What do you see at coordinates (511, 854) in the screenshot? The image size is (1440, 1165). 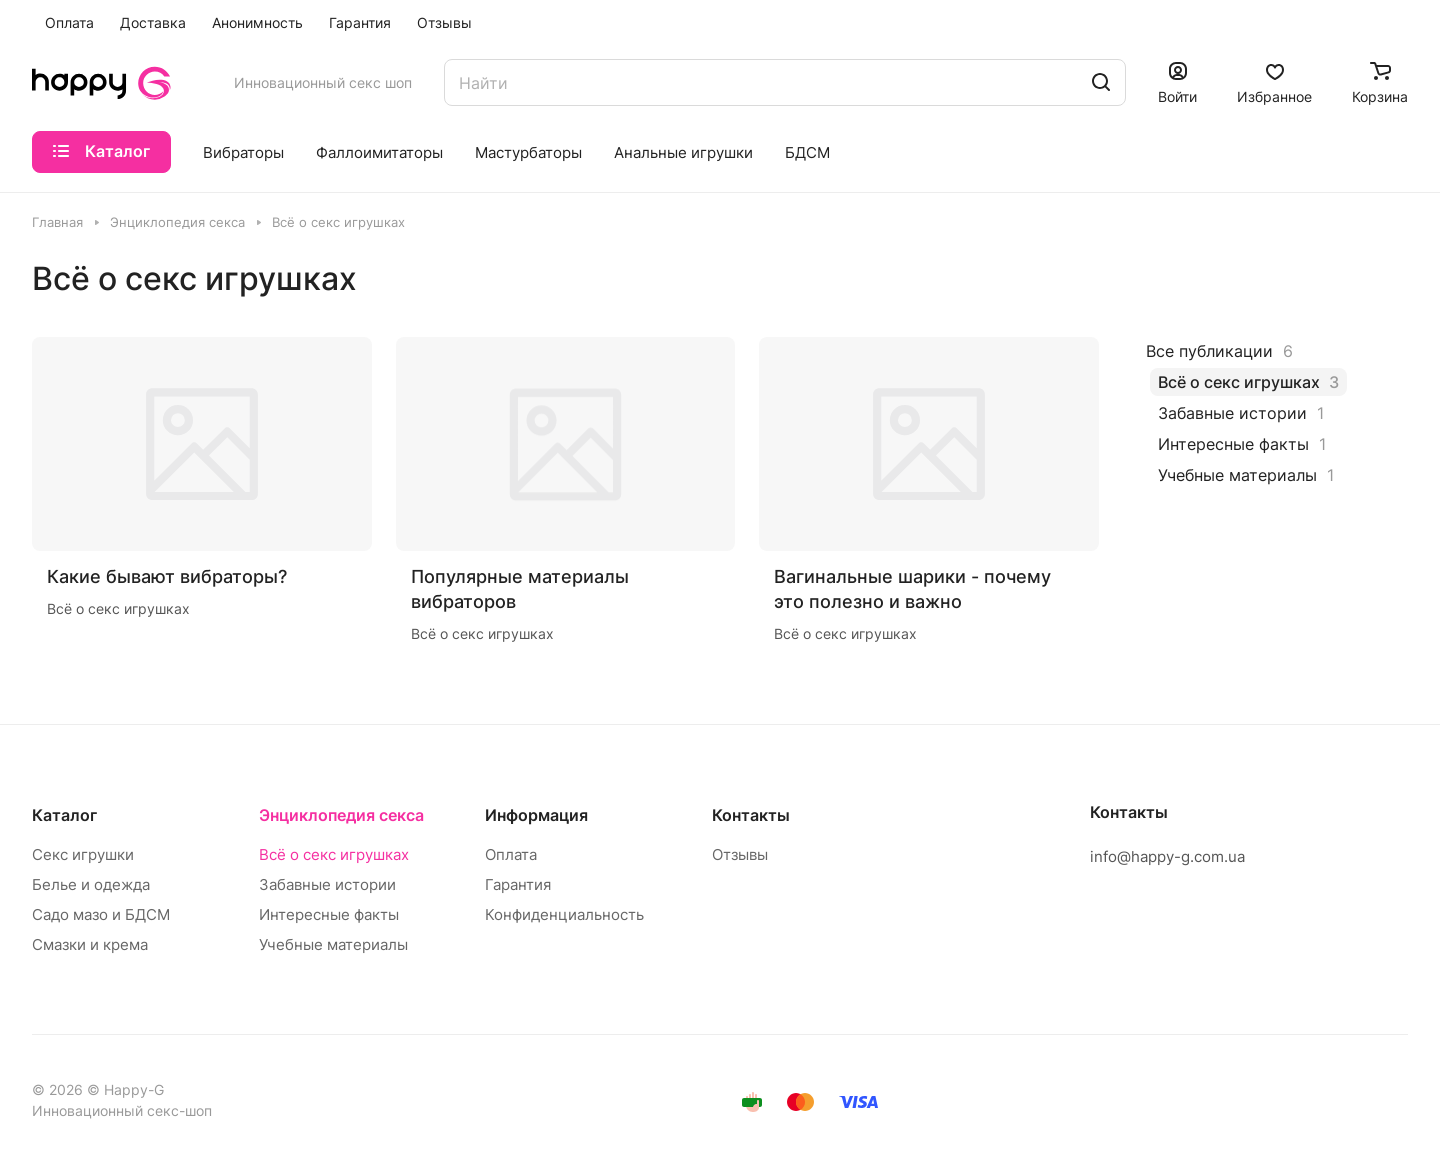 I see `Оплата` at bounding box center [511, 854].